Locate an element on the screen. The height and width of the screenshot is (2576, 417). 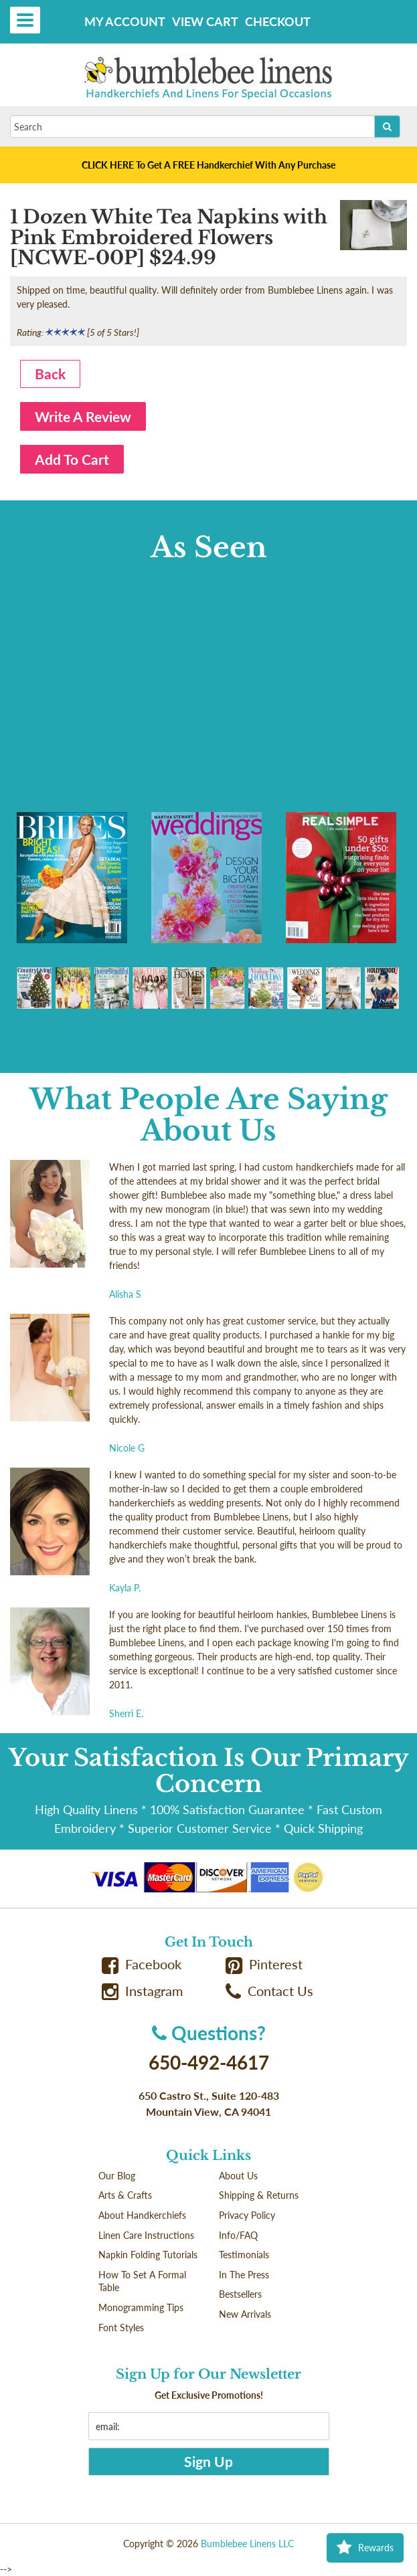
Privacy Policy is located at coordinates (247, 2215).